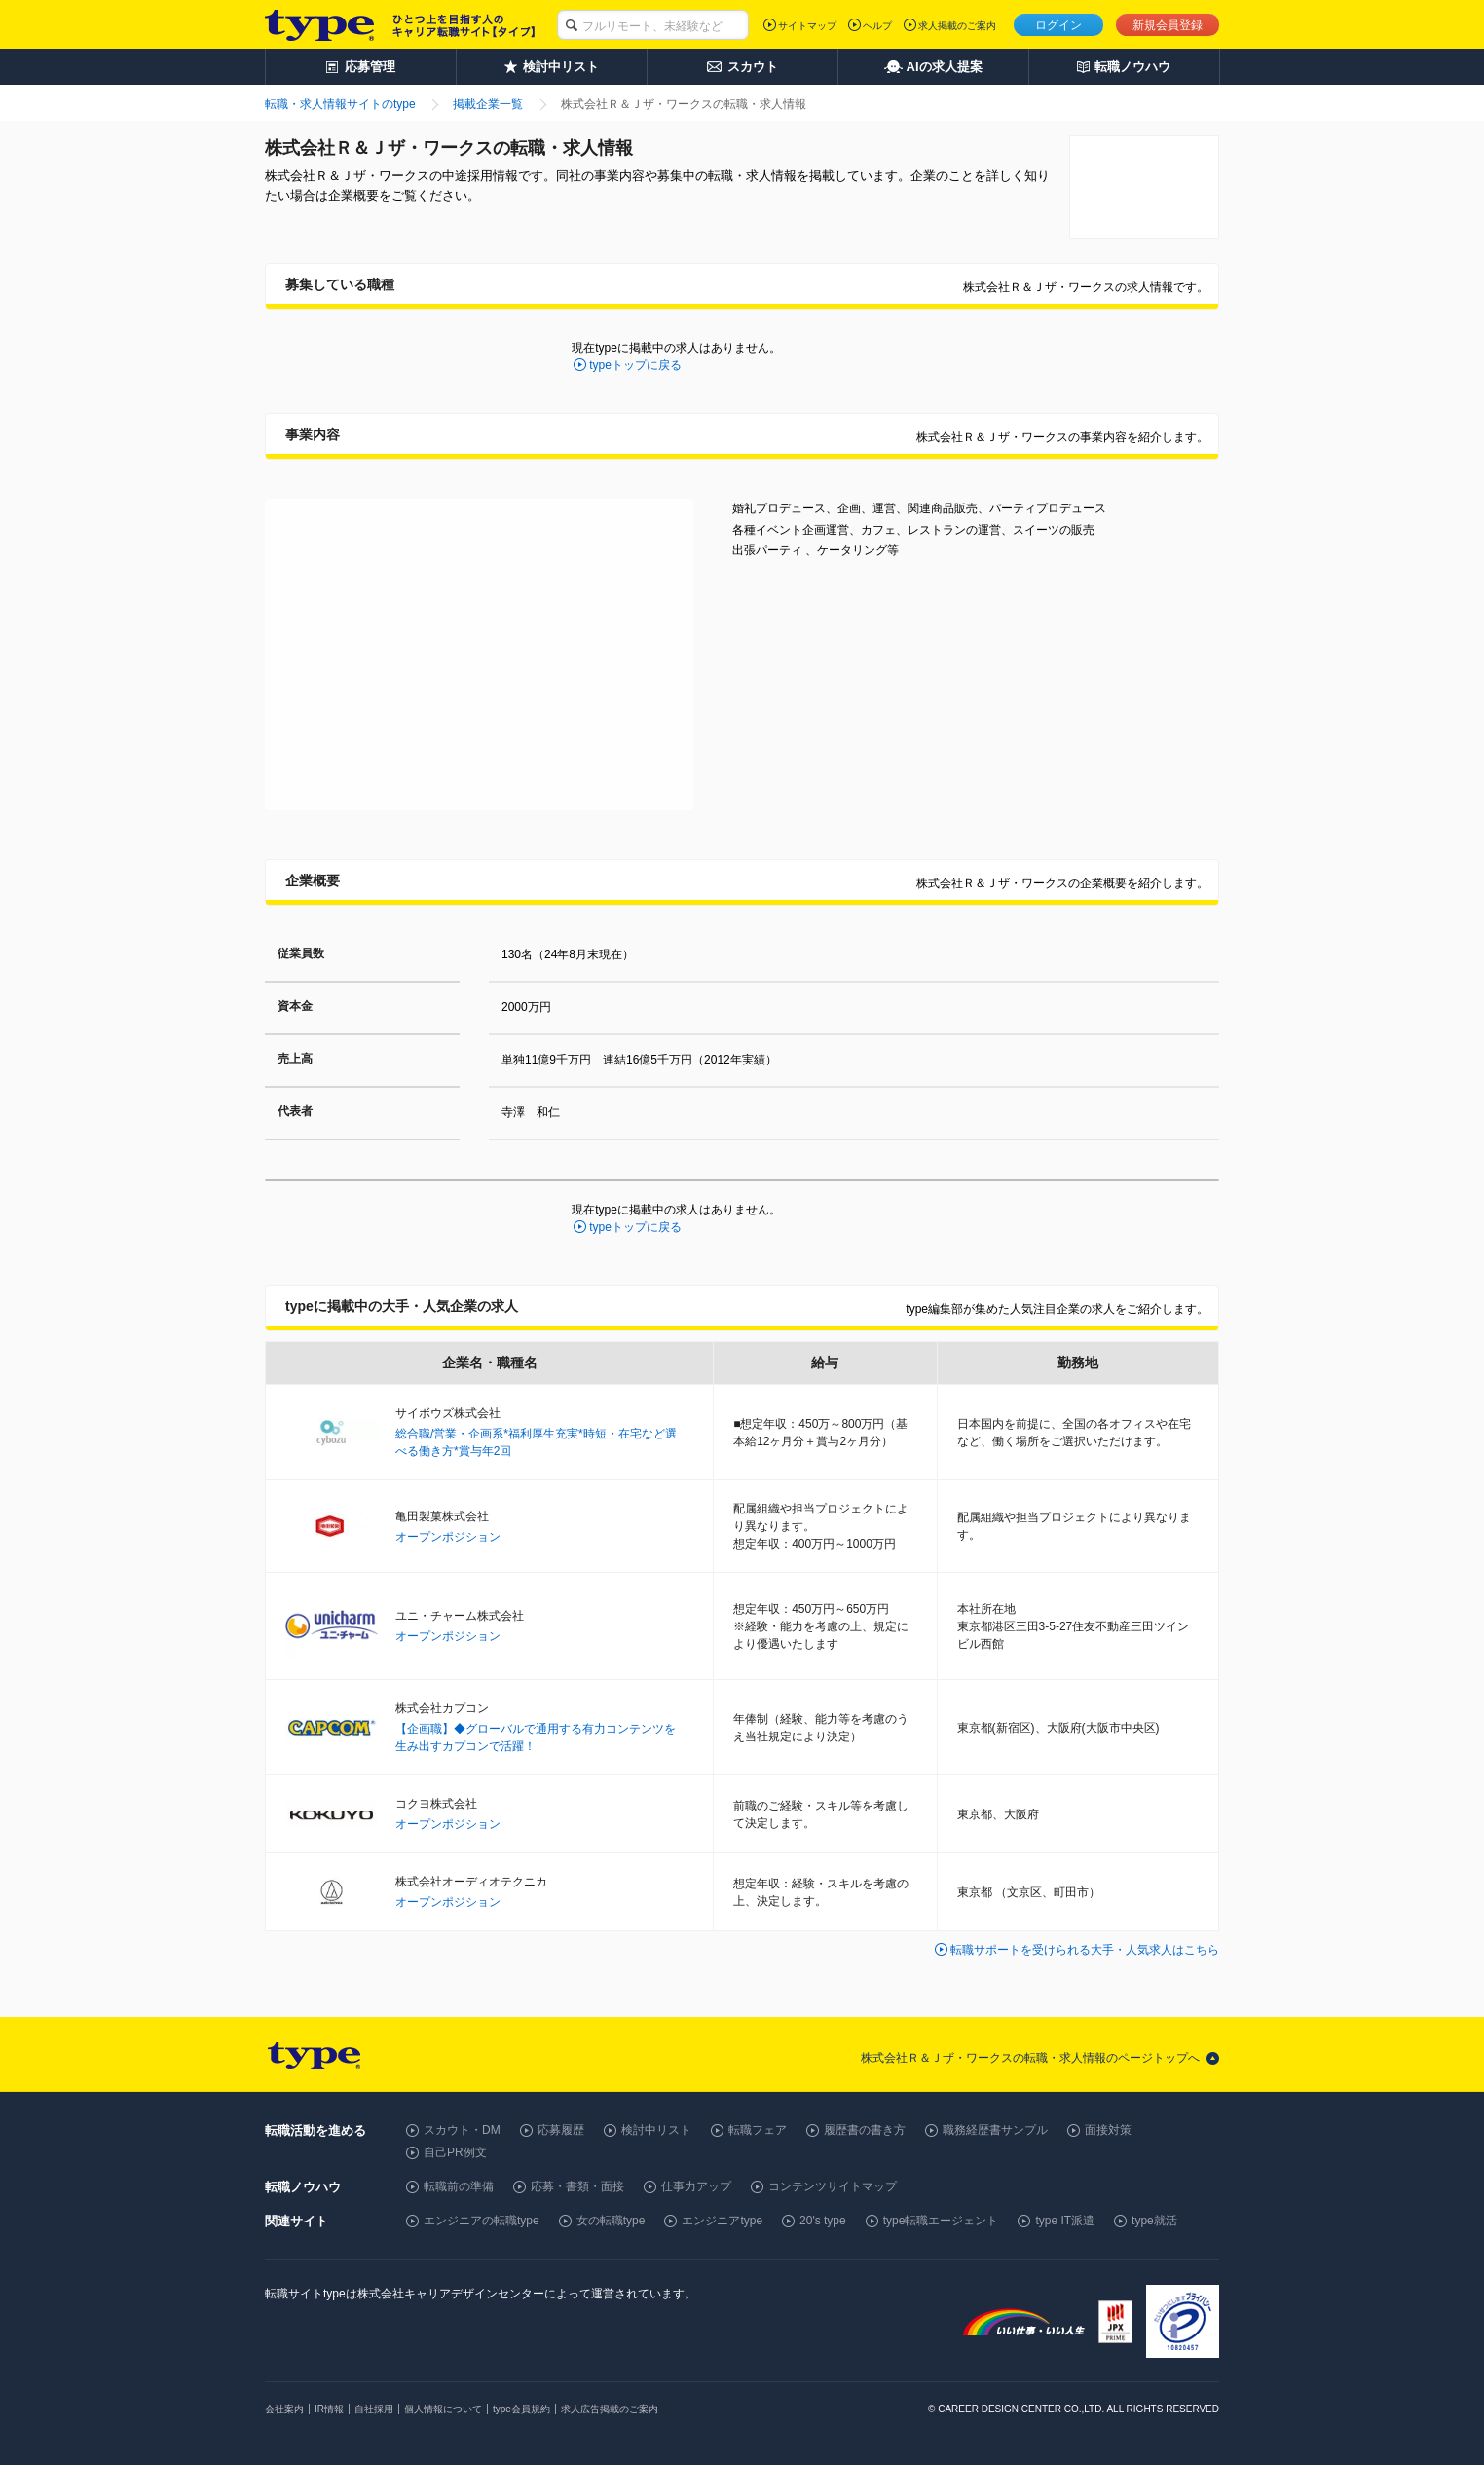  Describe the element at coordinates (1030, 2058) in the screenshot. I see `株式会社Ｒ＆Ｊザ・ワークスの転職・求人情報のページトップへ` at that location.